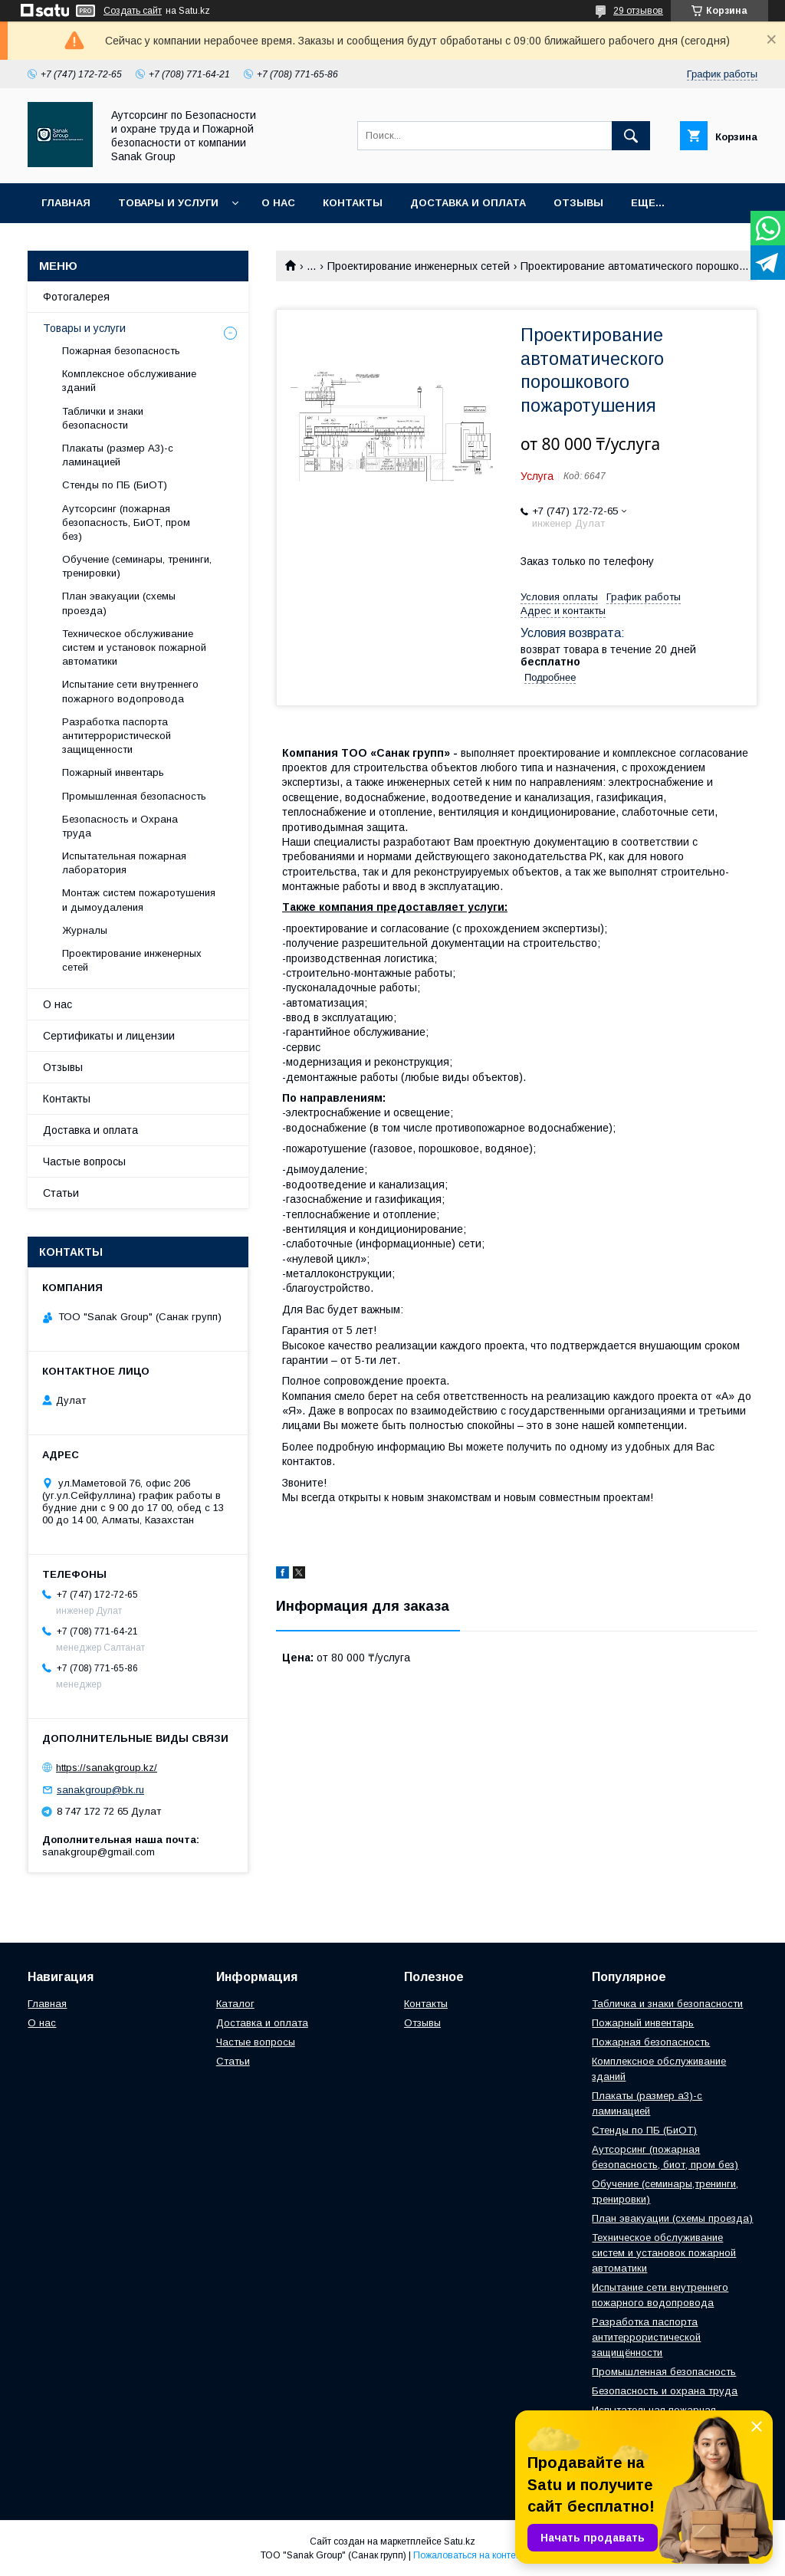 The height and width of the screenshot is (2576, 785). Describe the element at coordinates (102, 418) in the screenshot. I see `Таблички и знаки безопасности` at that location.